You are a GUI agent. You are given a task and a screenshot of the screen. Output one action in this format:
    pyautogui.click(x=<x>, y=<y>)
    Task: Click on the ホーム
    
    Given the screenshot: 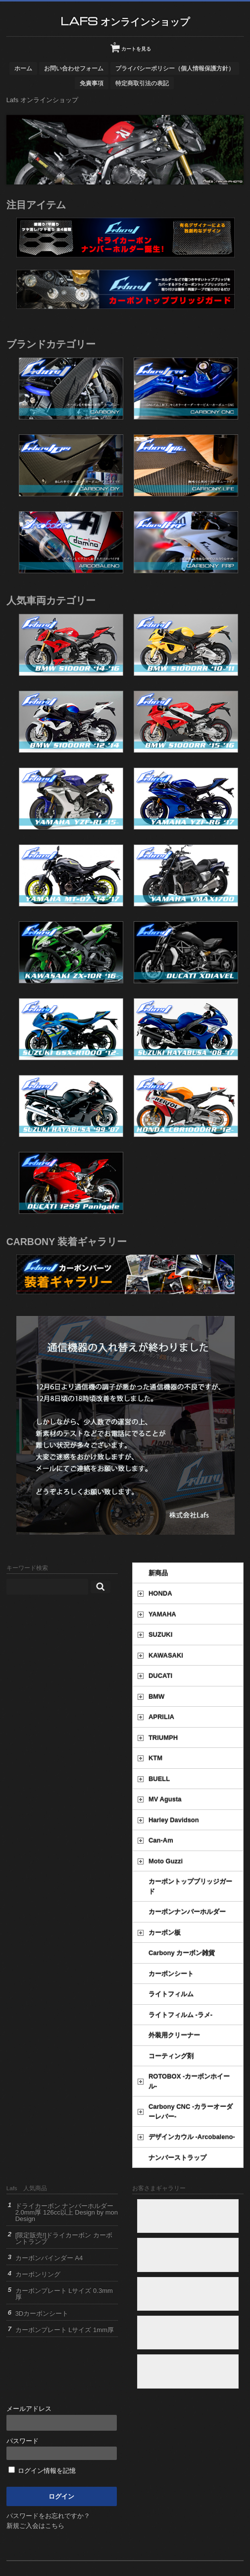 What is the action you would take?
    pyautogui.click(x=23, y=68)
    